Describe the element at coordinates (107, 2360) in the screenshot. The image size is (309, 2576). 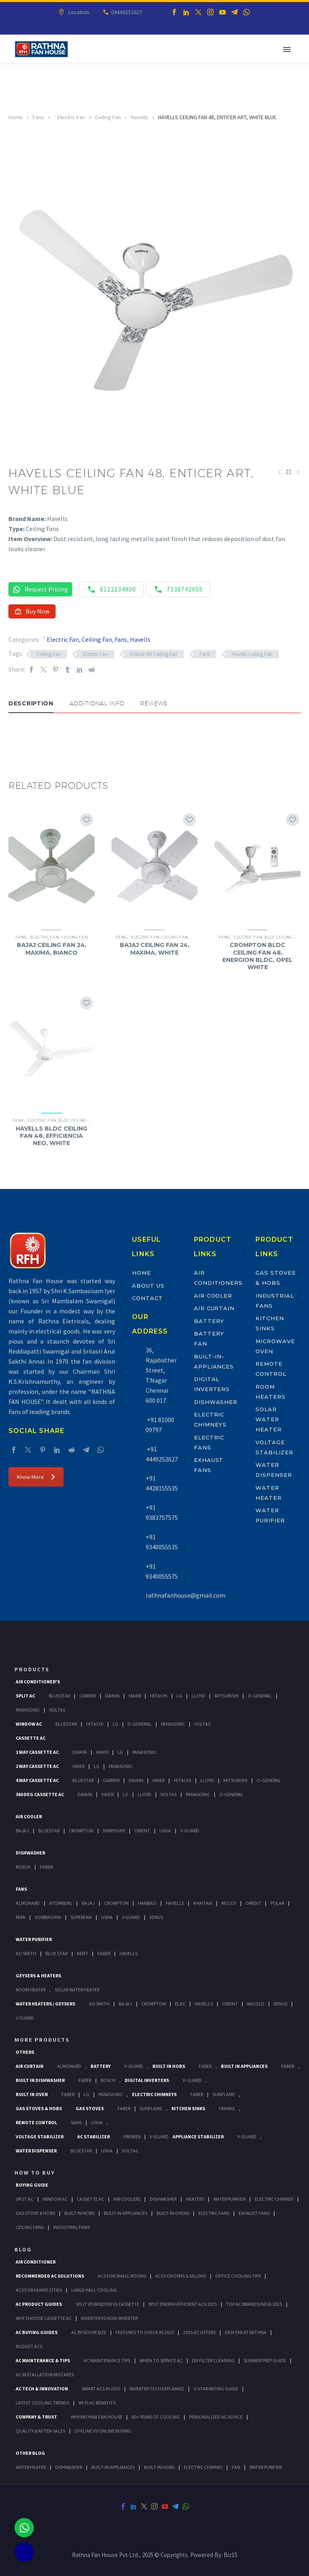
I see `AC Maintenance Tips` at that location.